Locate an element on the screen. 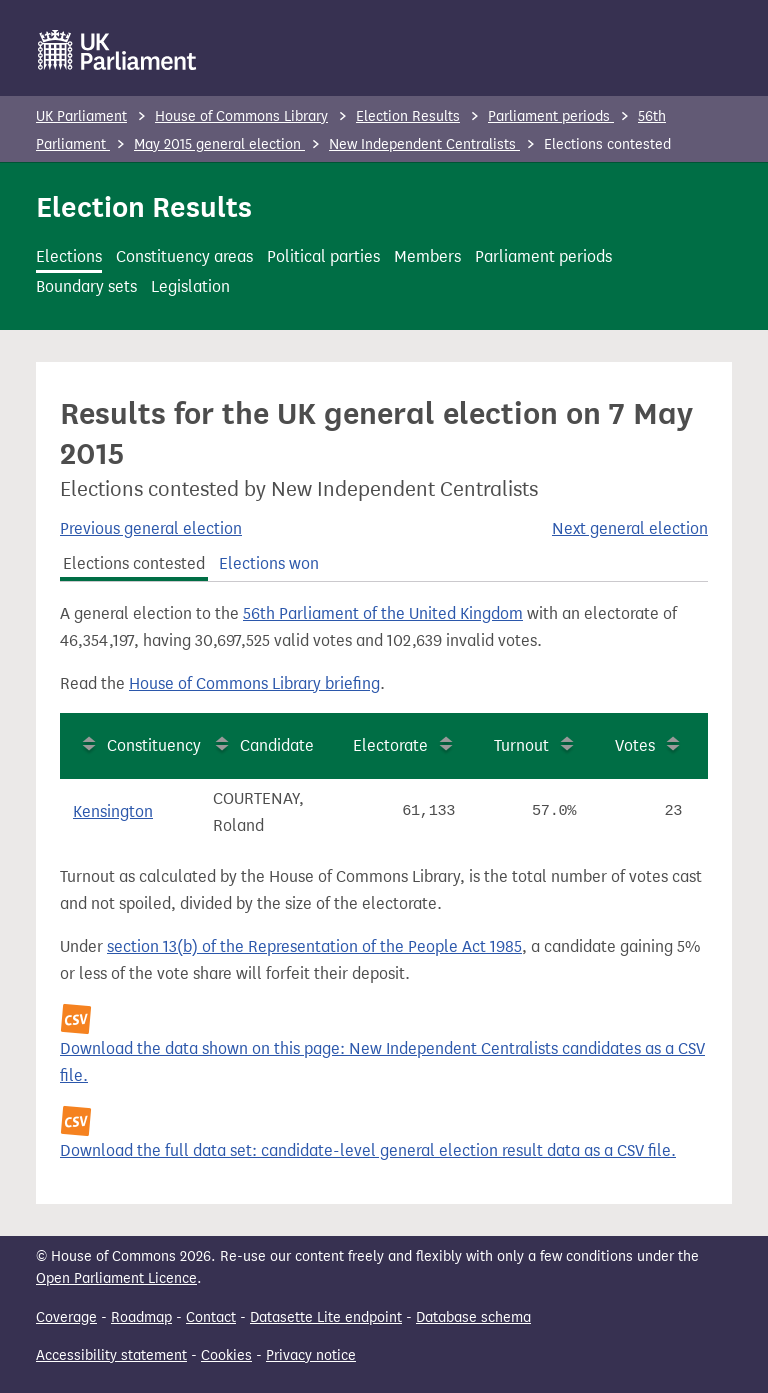 The height and width of the screenshot is (1393, 768). [UK Parliament] is located at coordinates (117, 50).